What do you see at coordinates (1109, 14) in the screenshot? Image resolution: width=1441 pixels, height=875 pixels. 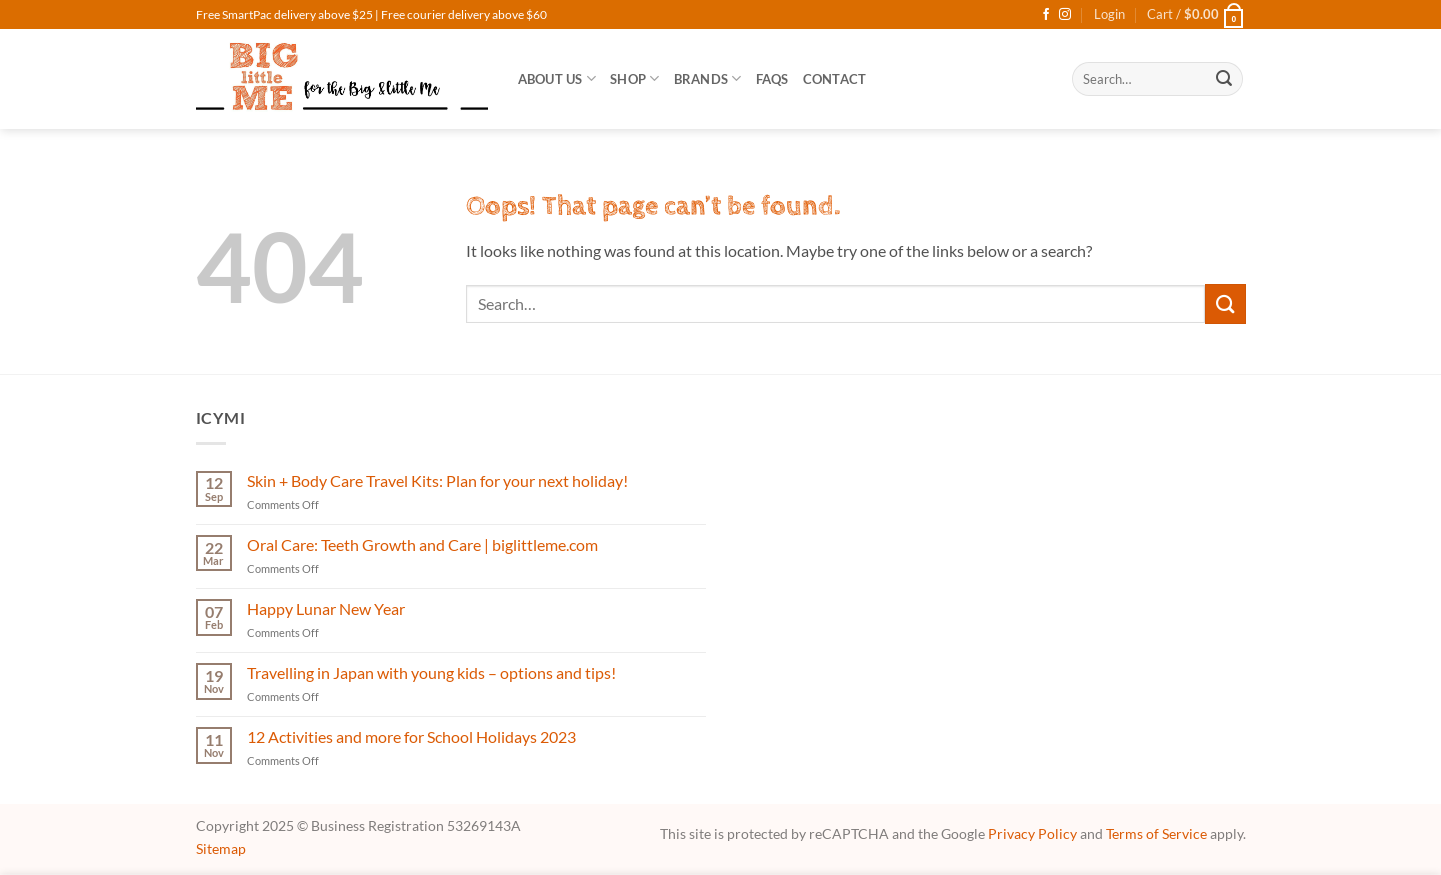 I see `[button]` at bounding box center [1109, 14].